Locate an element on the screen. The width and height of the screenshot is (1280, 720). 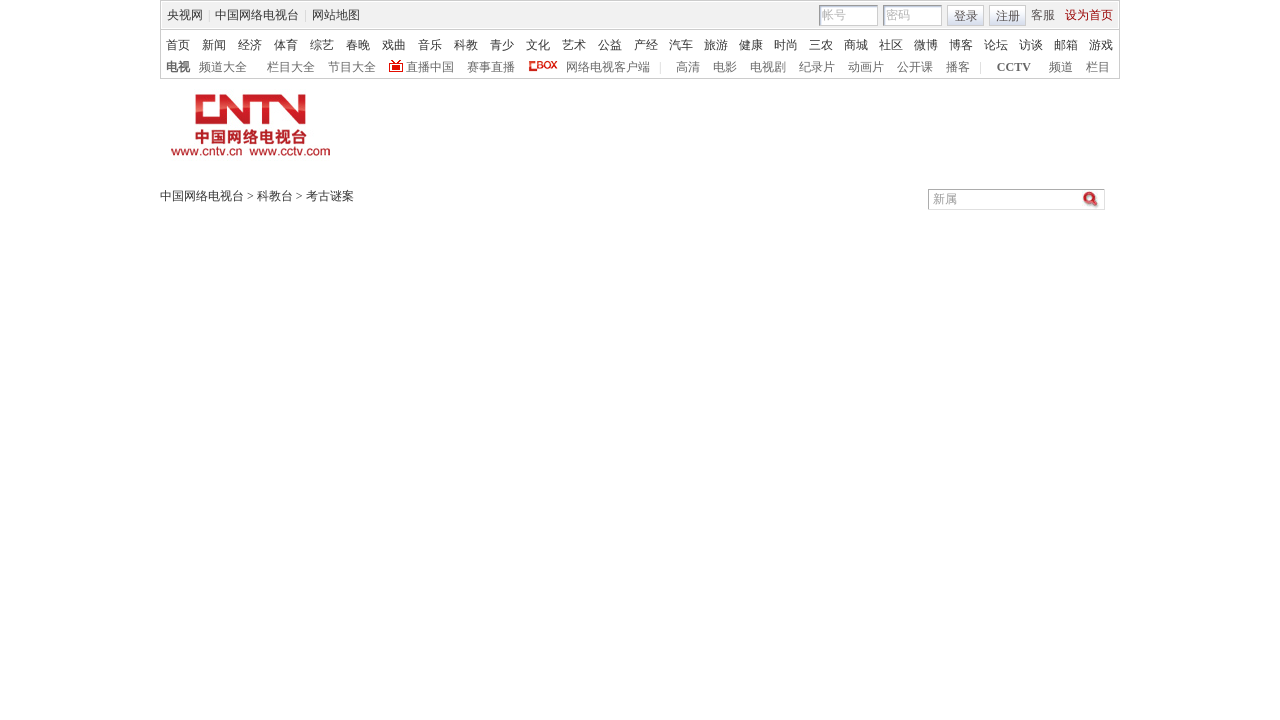
产经 is located at coordinates (646, 45).